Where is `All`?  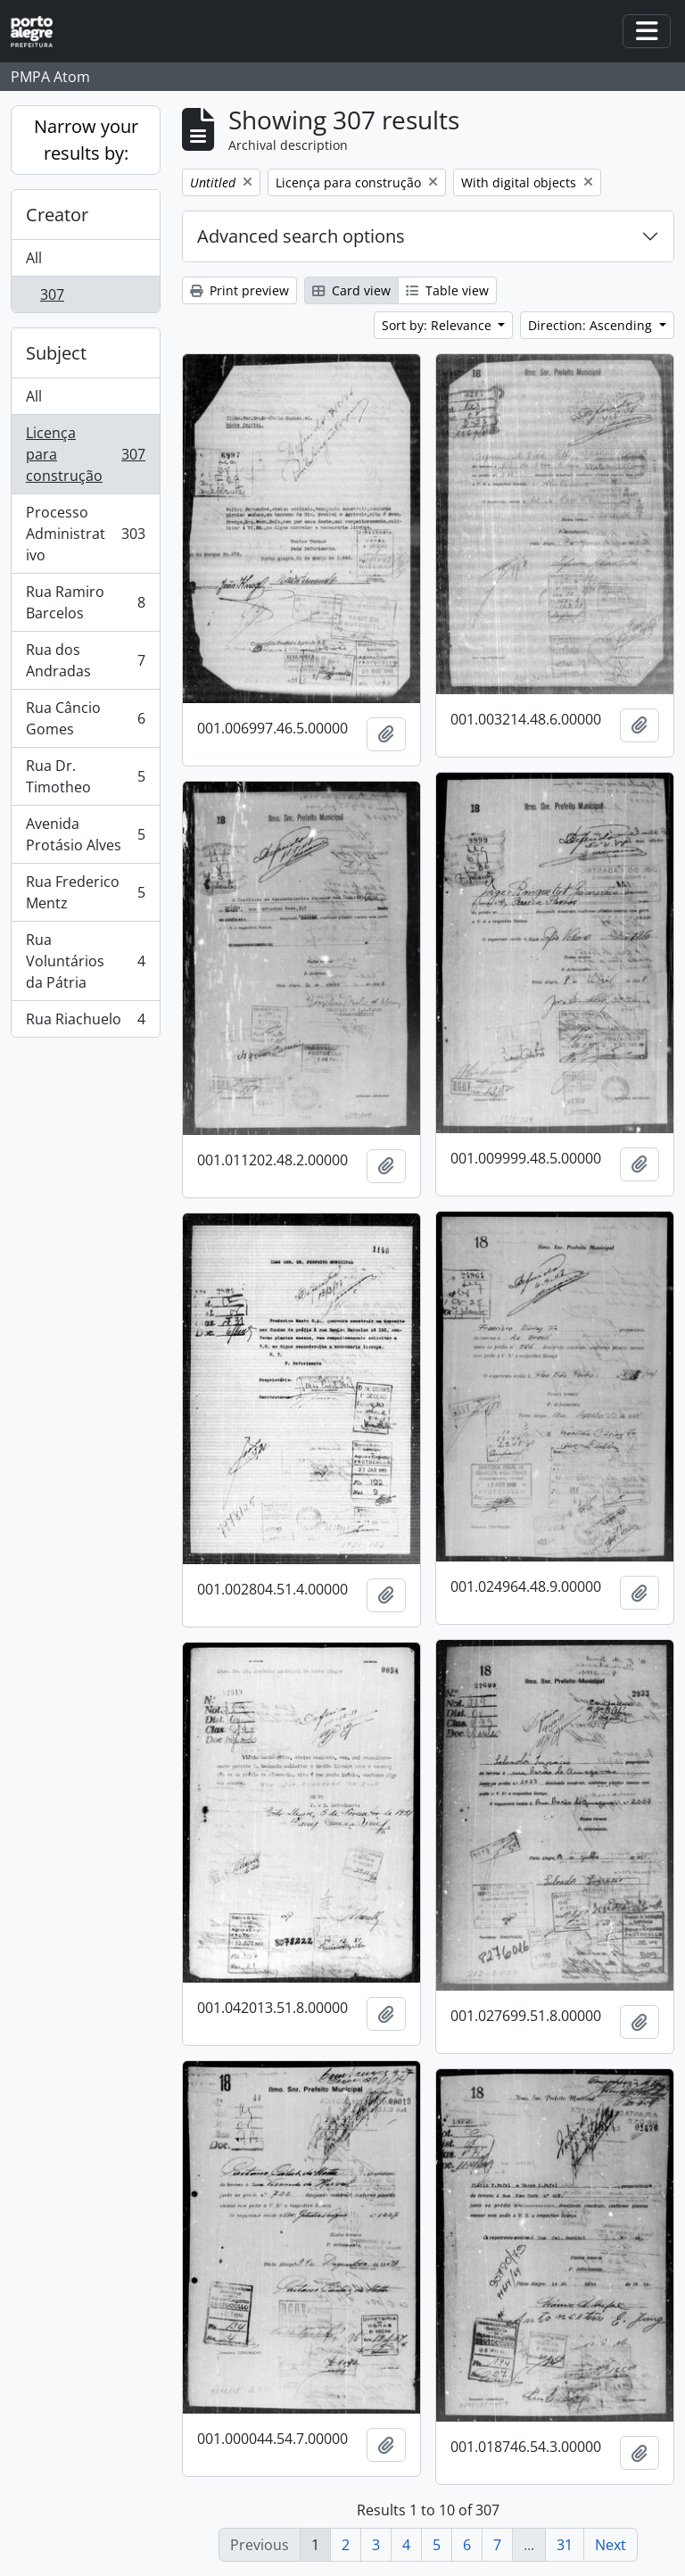
All is located at coordinates (34, 258).